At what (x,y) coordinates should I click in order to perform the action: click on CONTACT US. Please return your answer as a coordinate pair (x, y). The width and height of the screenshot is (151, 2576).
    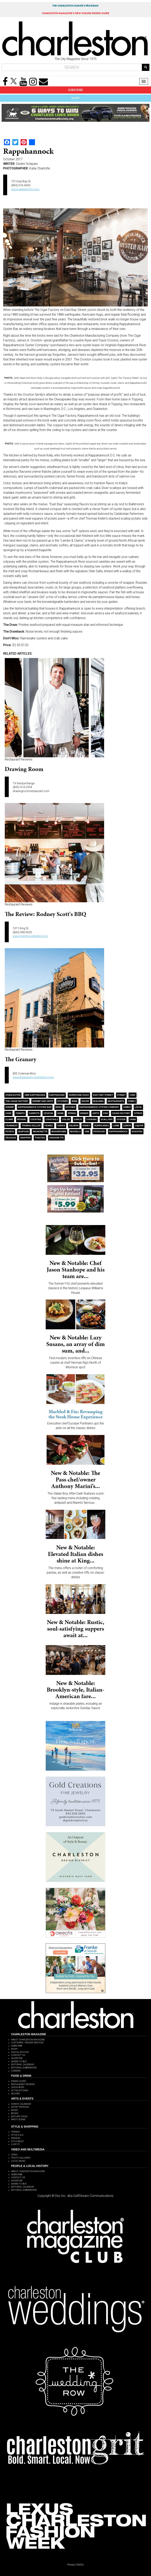
    Looking at the image, I should click on (18, 2055).